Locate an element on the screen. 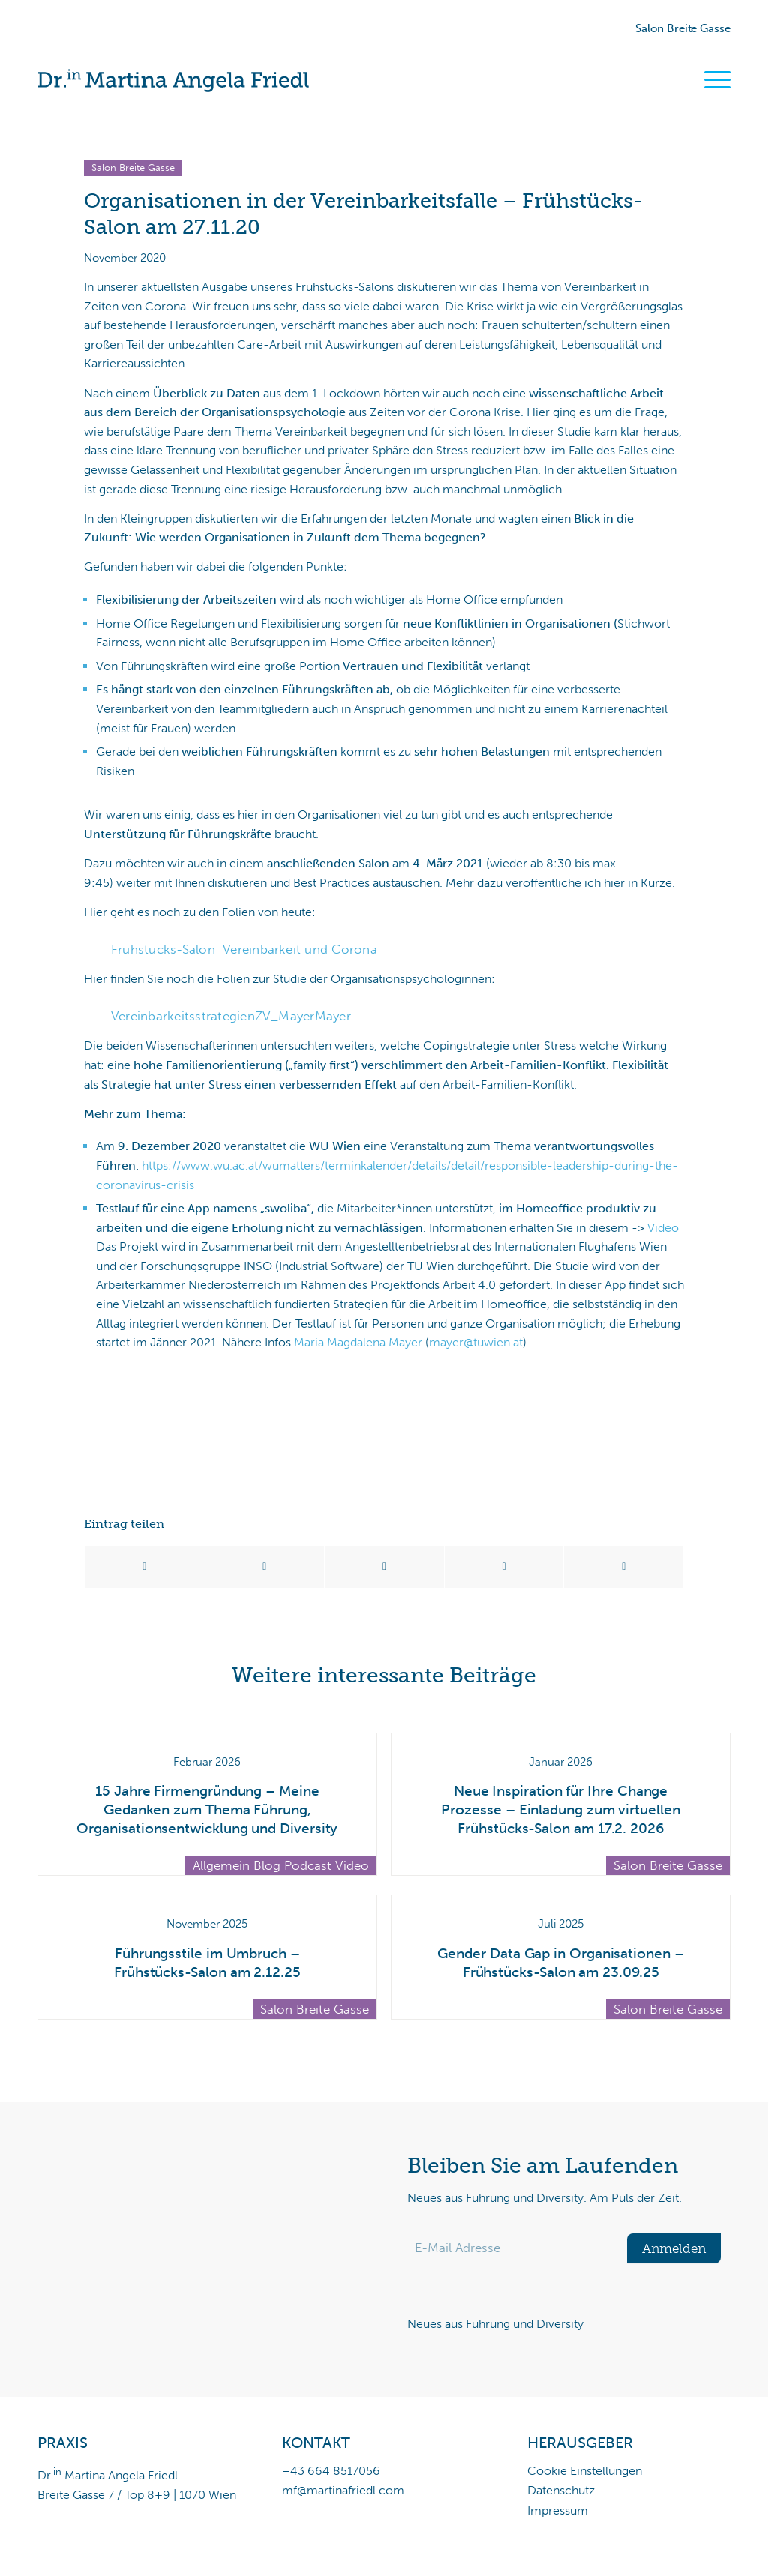  [Teilen auf X] is located at coordinates (265, 1567).